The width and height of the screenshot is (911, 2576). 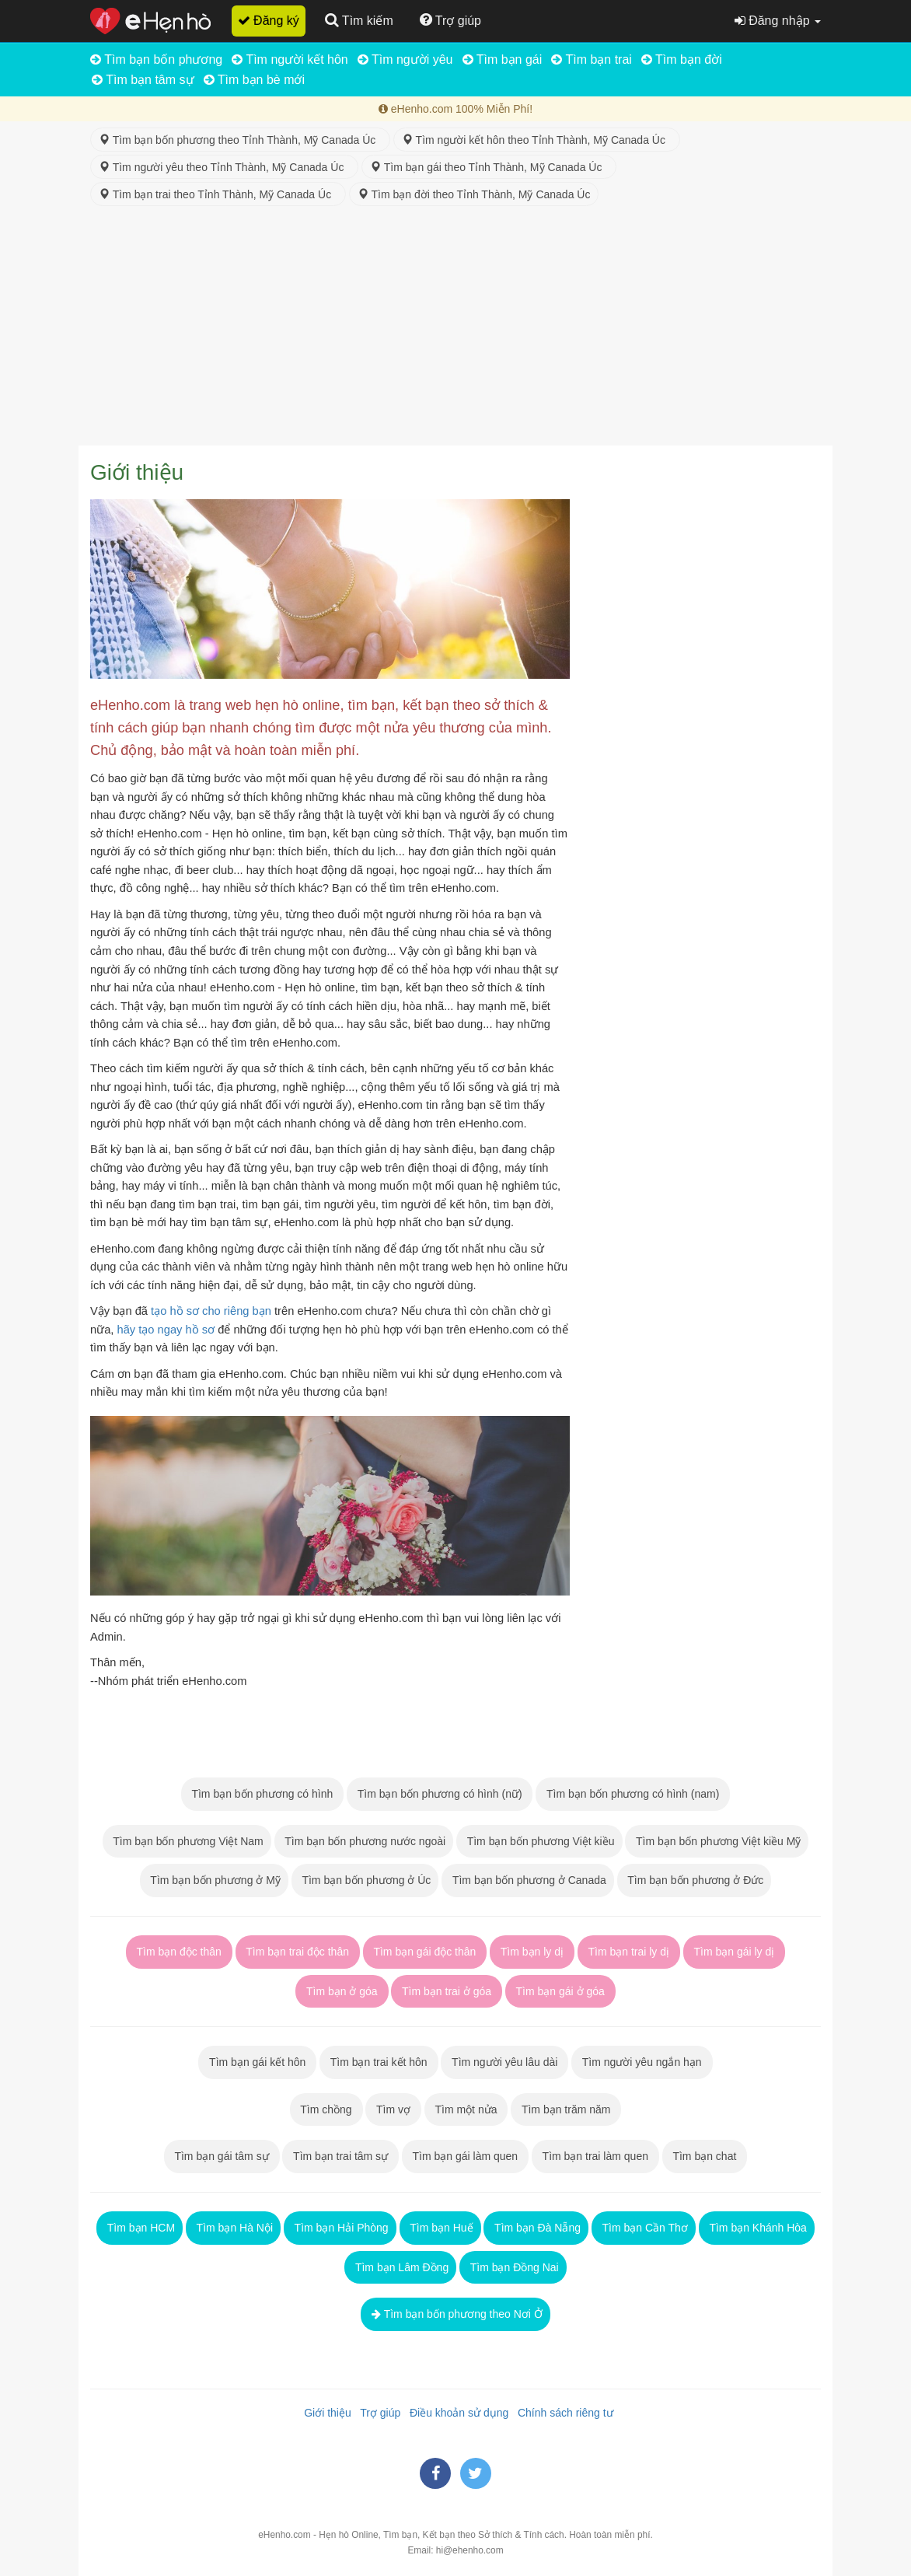 What do you see at coordinates (455, 2314) in the screenshot?
I see `Tìm bạn bốn phương theo Nơi Ở` at bounding box center [455, 2314].